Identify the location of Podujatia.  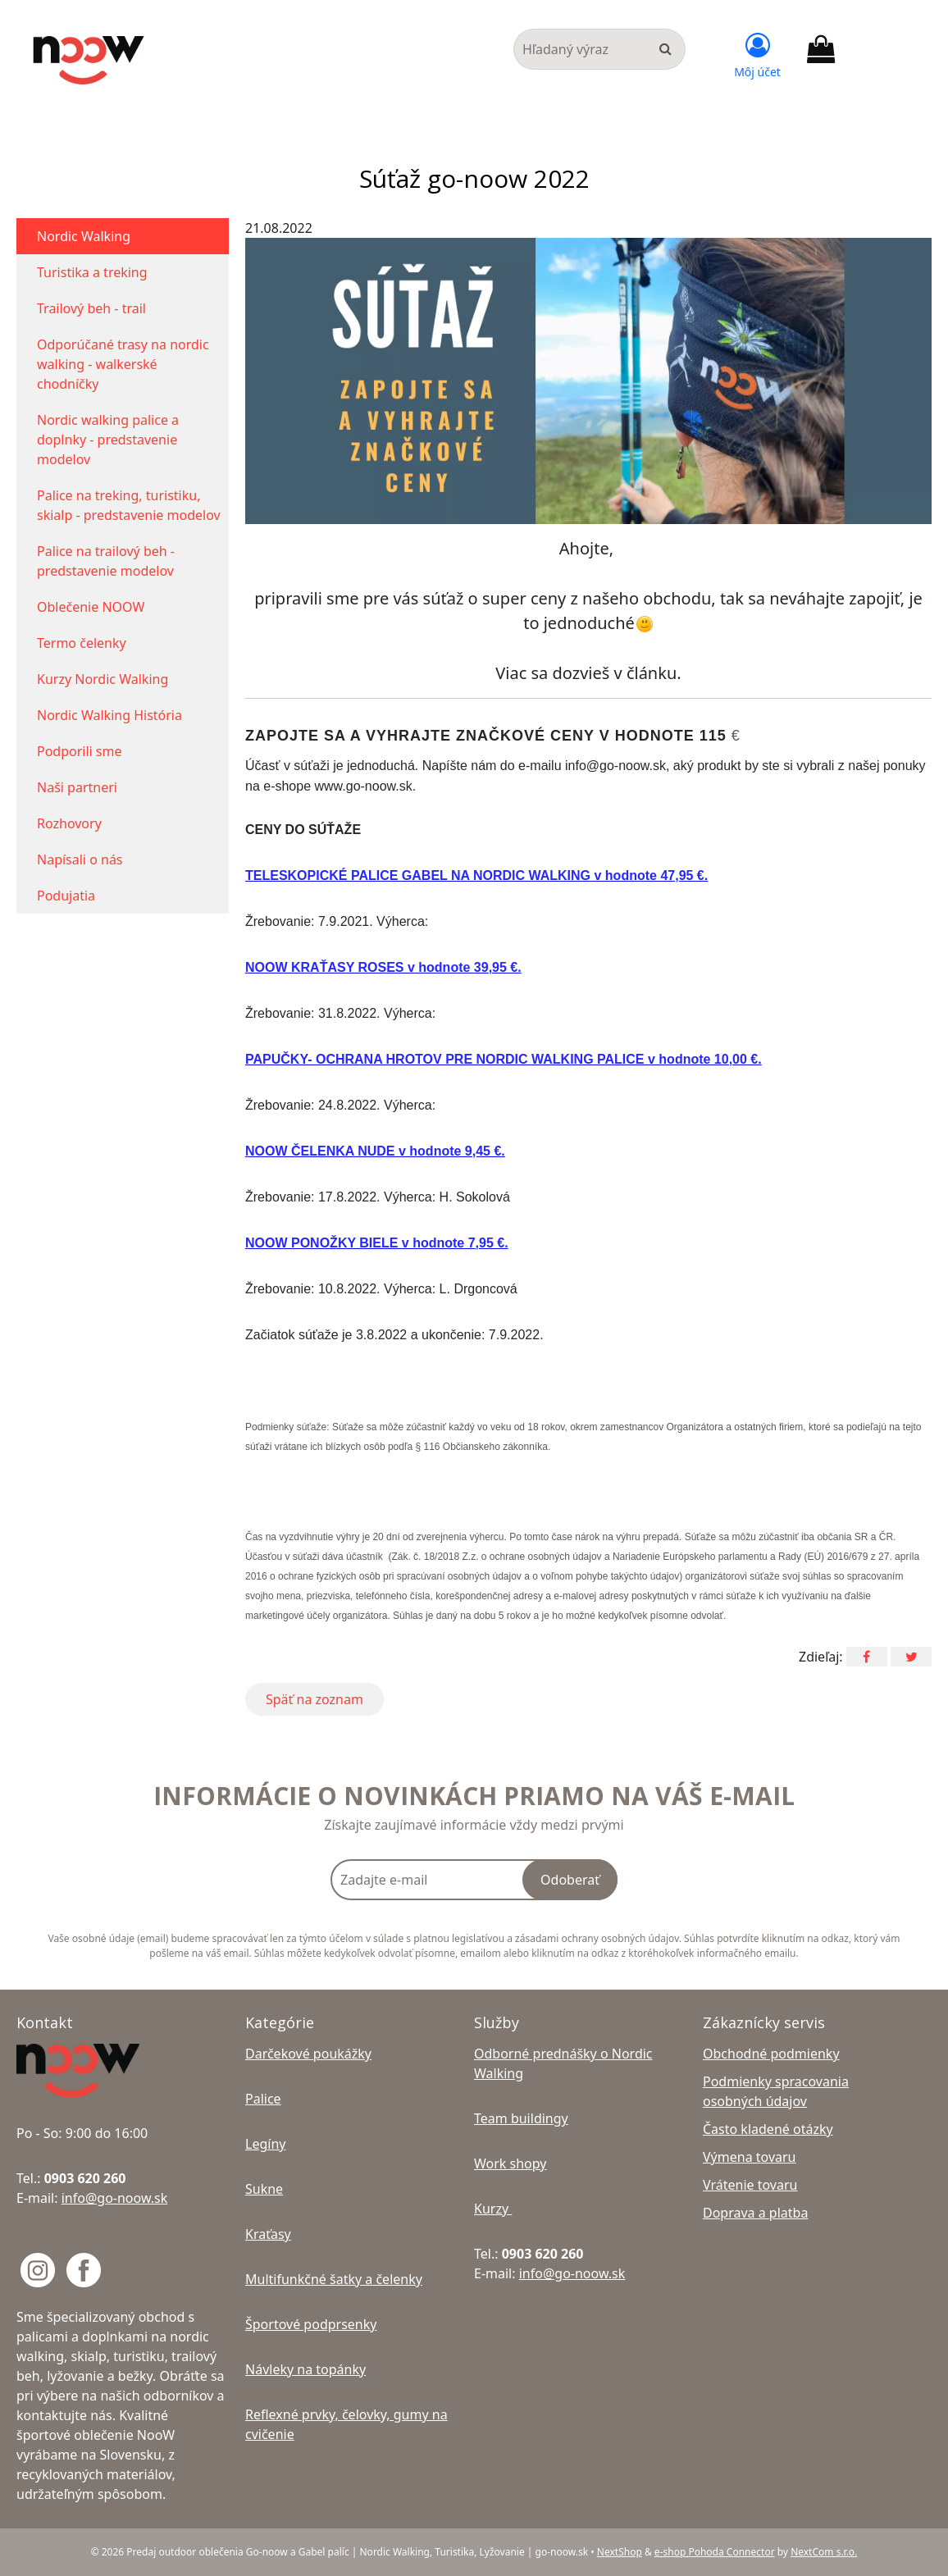
(66, 896).